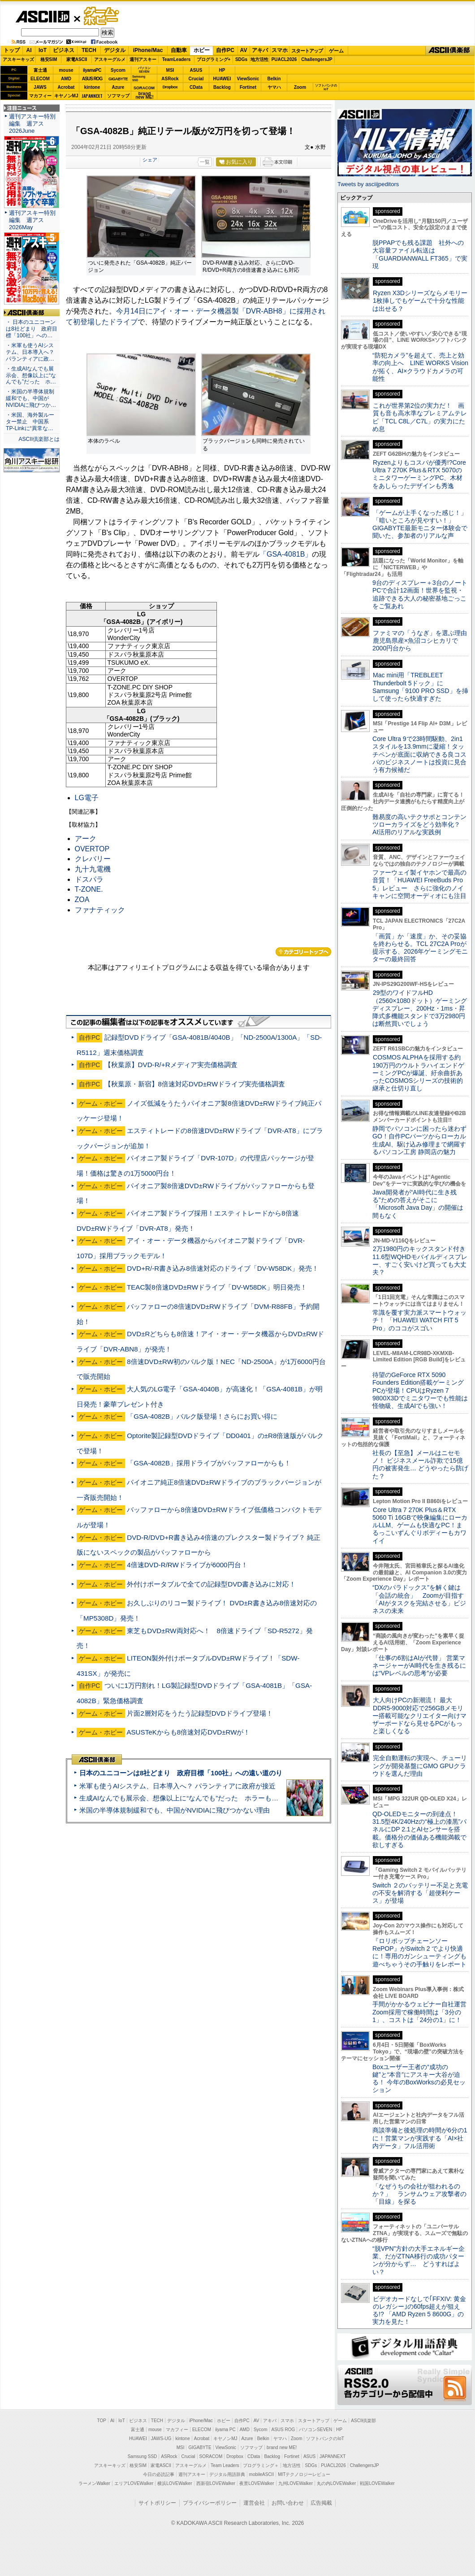  What do you see at coordinates (280, 50) in the screenshot?
I see `スマホ` at bounding box center [280, 50].